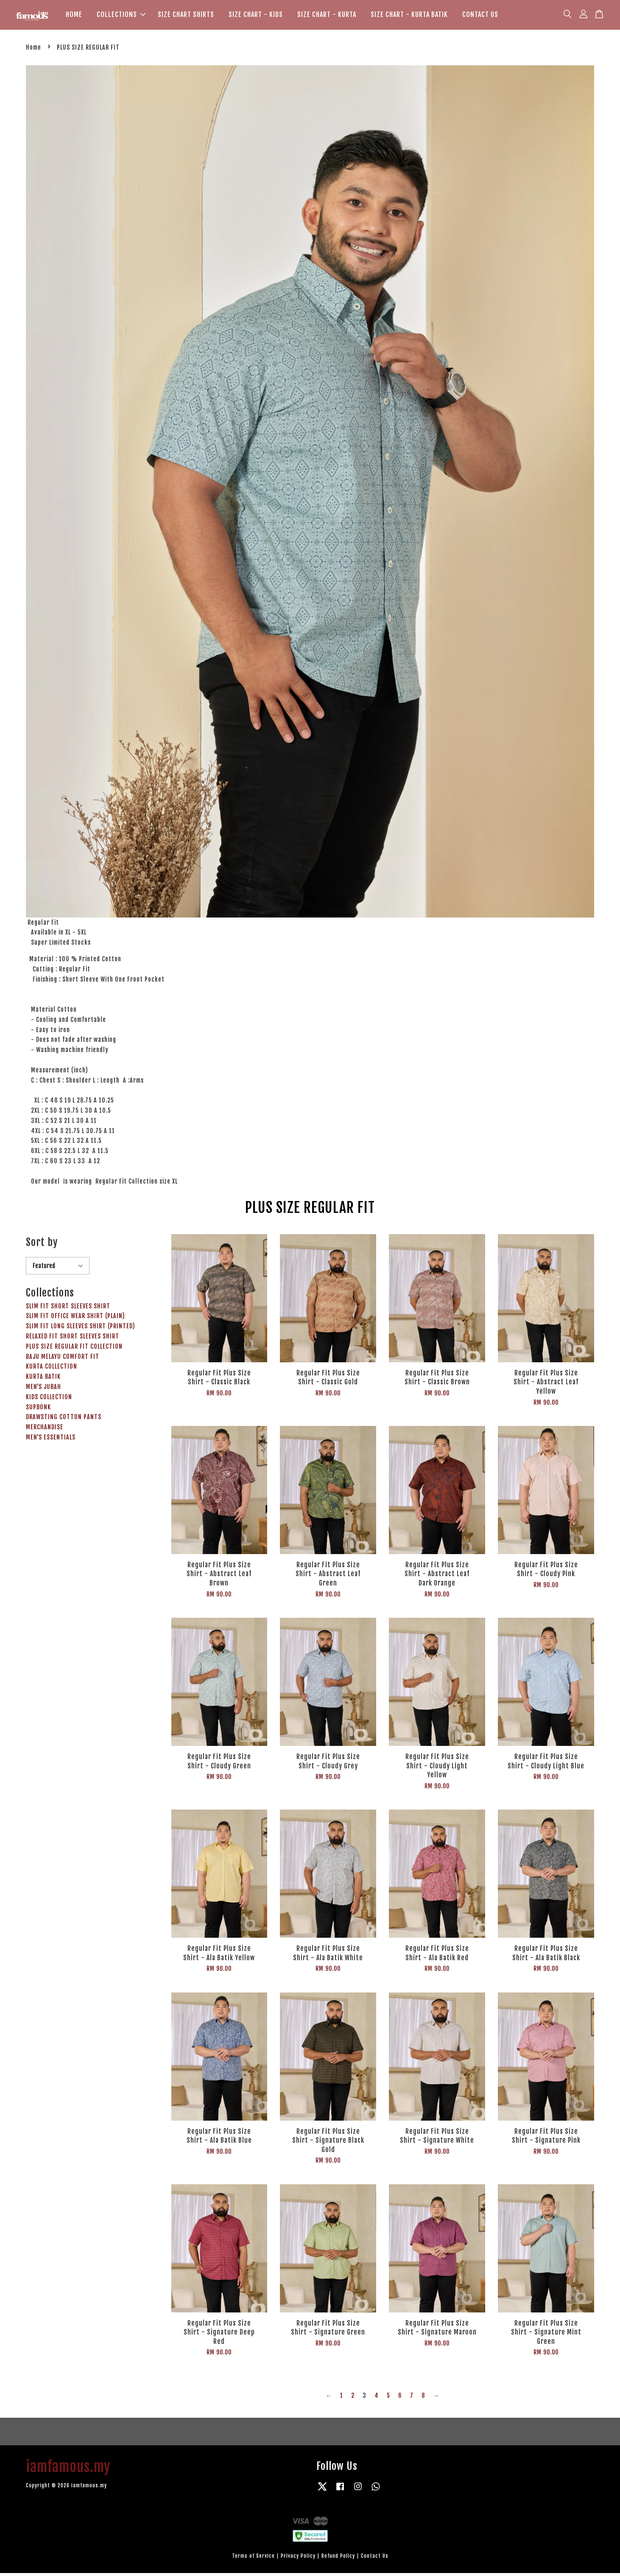 The height and width of the screenshot is (2576, 620). I want to click on Contact Us, so click(374, 2559).